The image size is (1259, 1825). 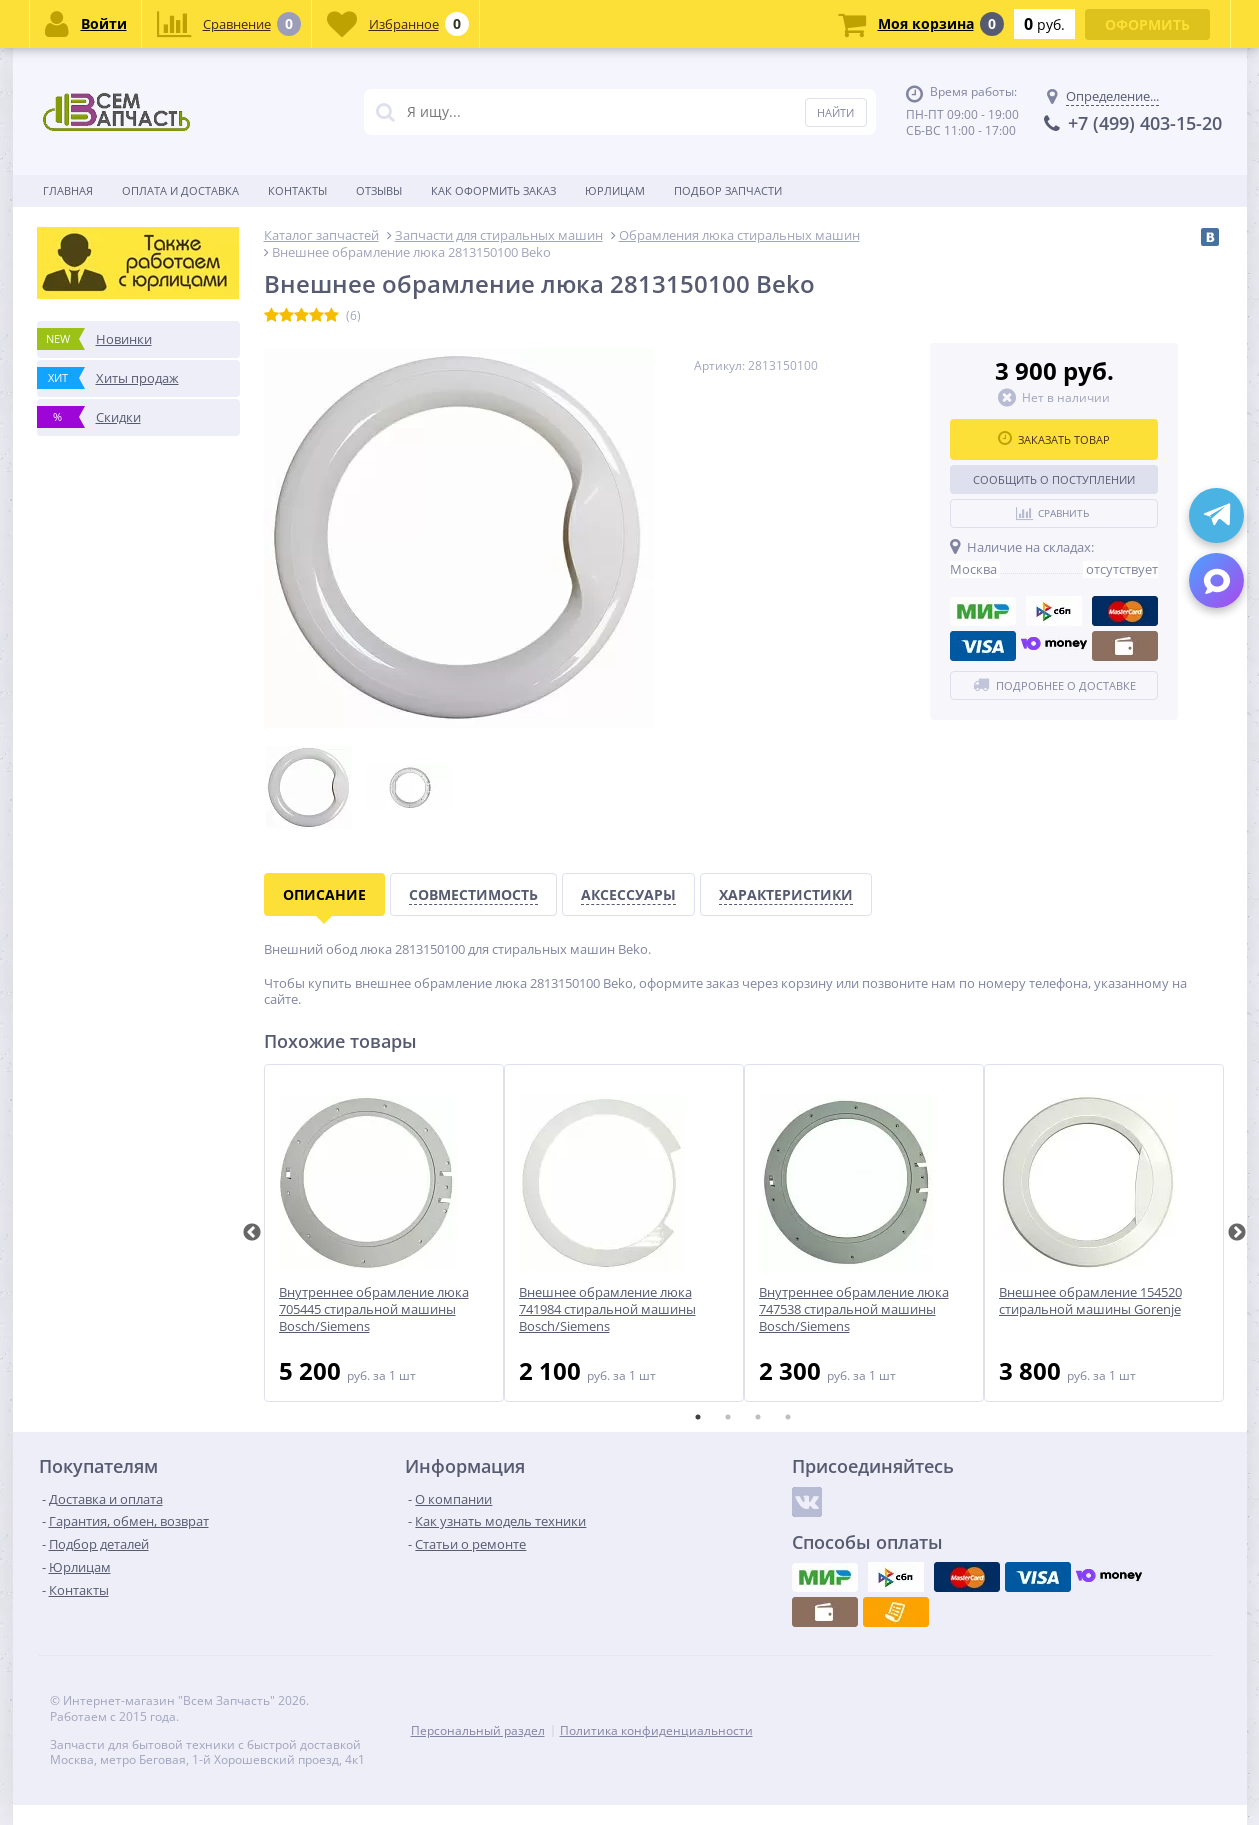 I want to click on Сообщить о поступлении, so click(x=1054, y=479).